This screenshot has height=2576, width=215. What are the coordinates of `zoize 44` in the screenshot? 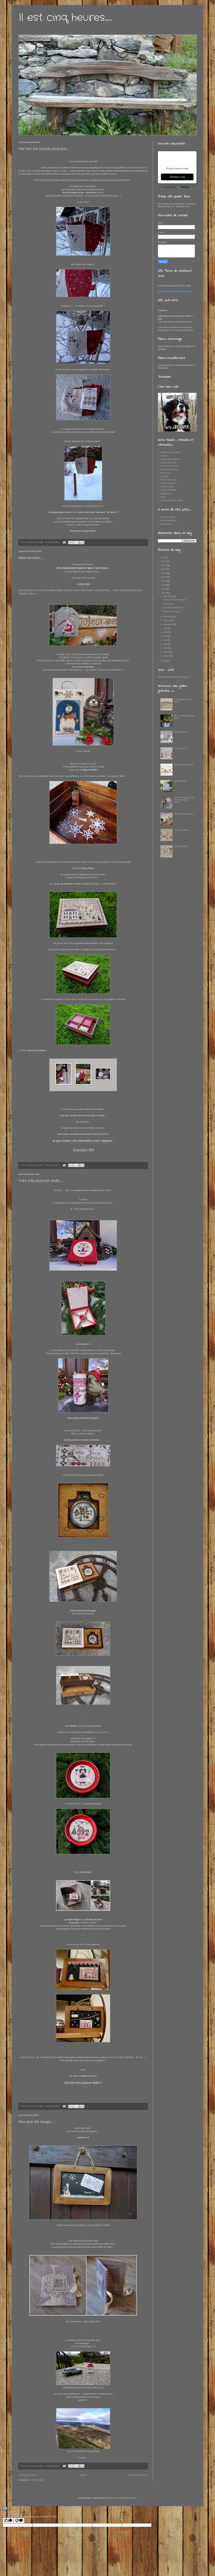 It's located at (164, 476).